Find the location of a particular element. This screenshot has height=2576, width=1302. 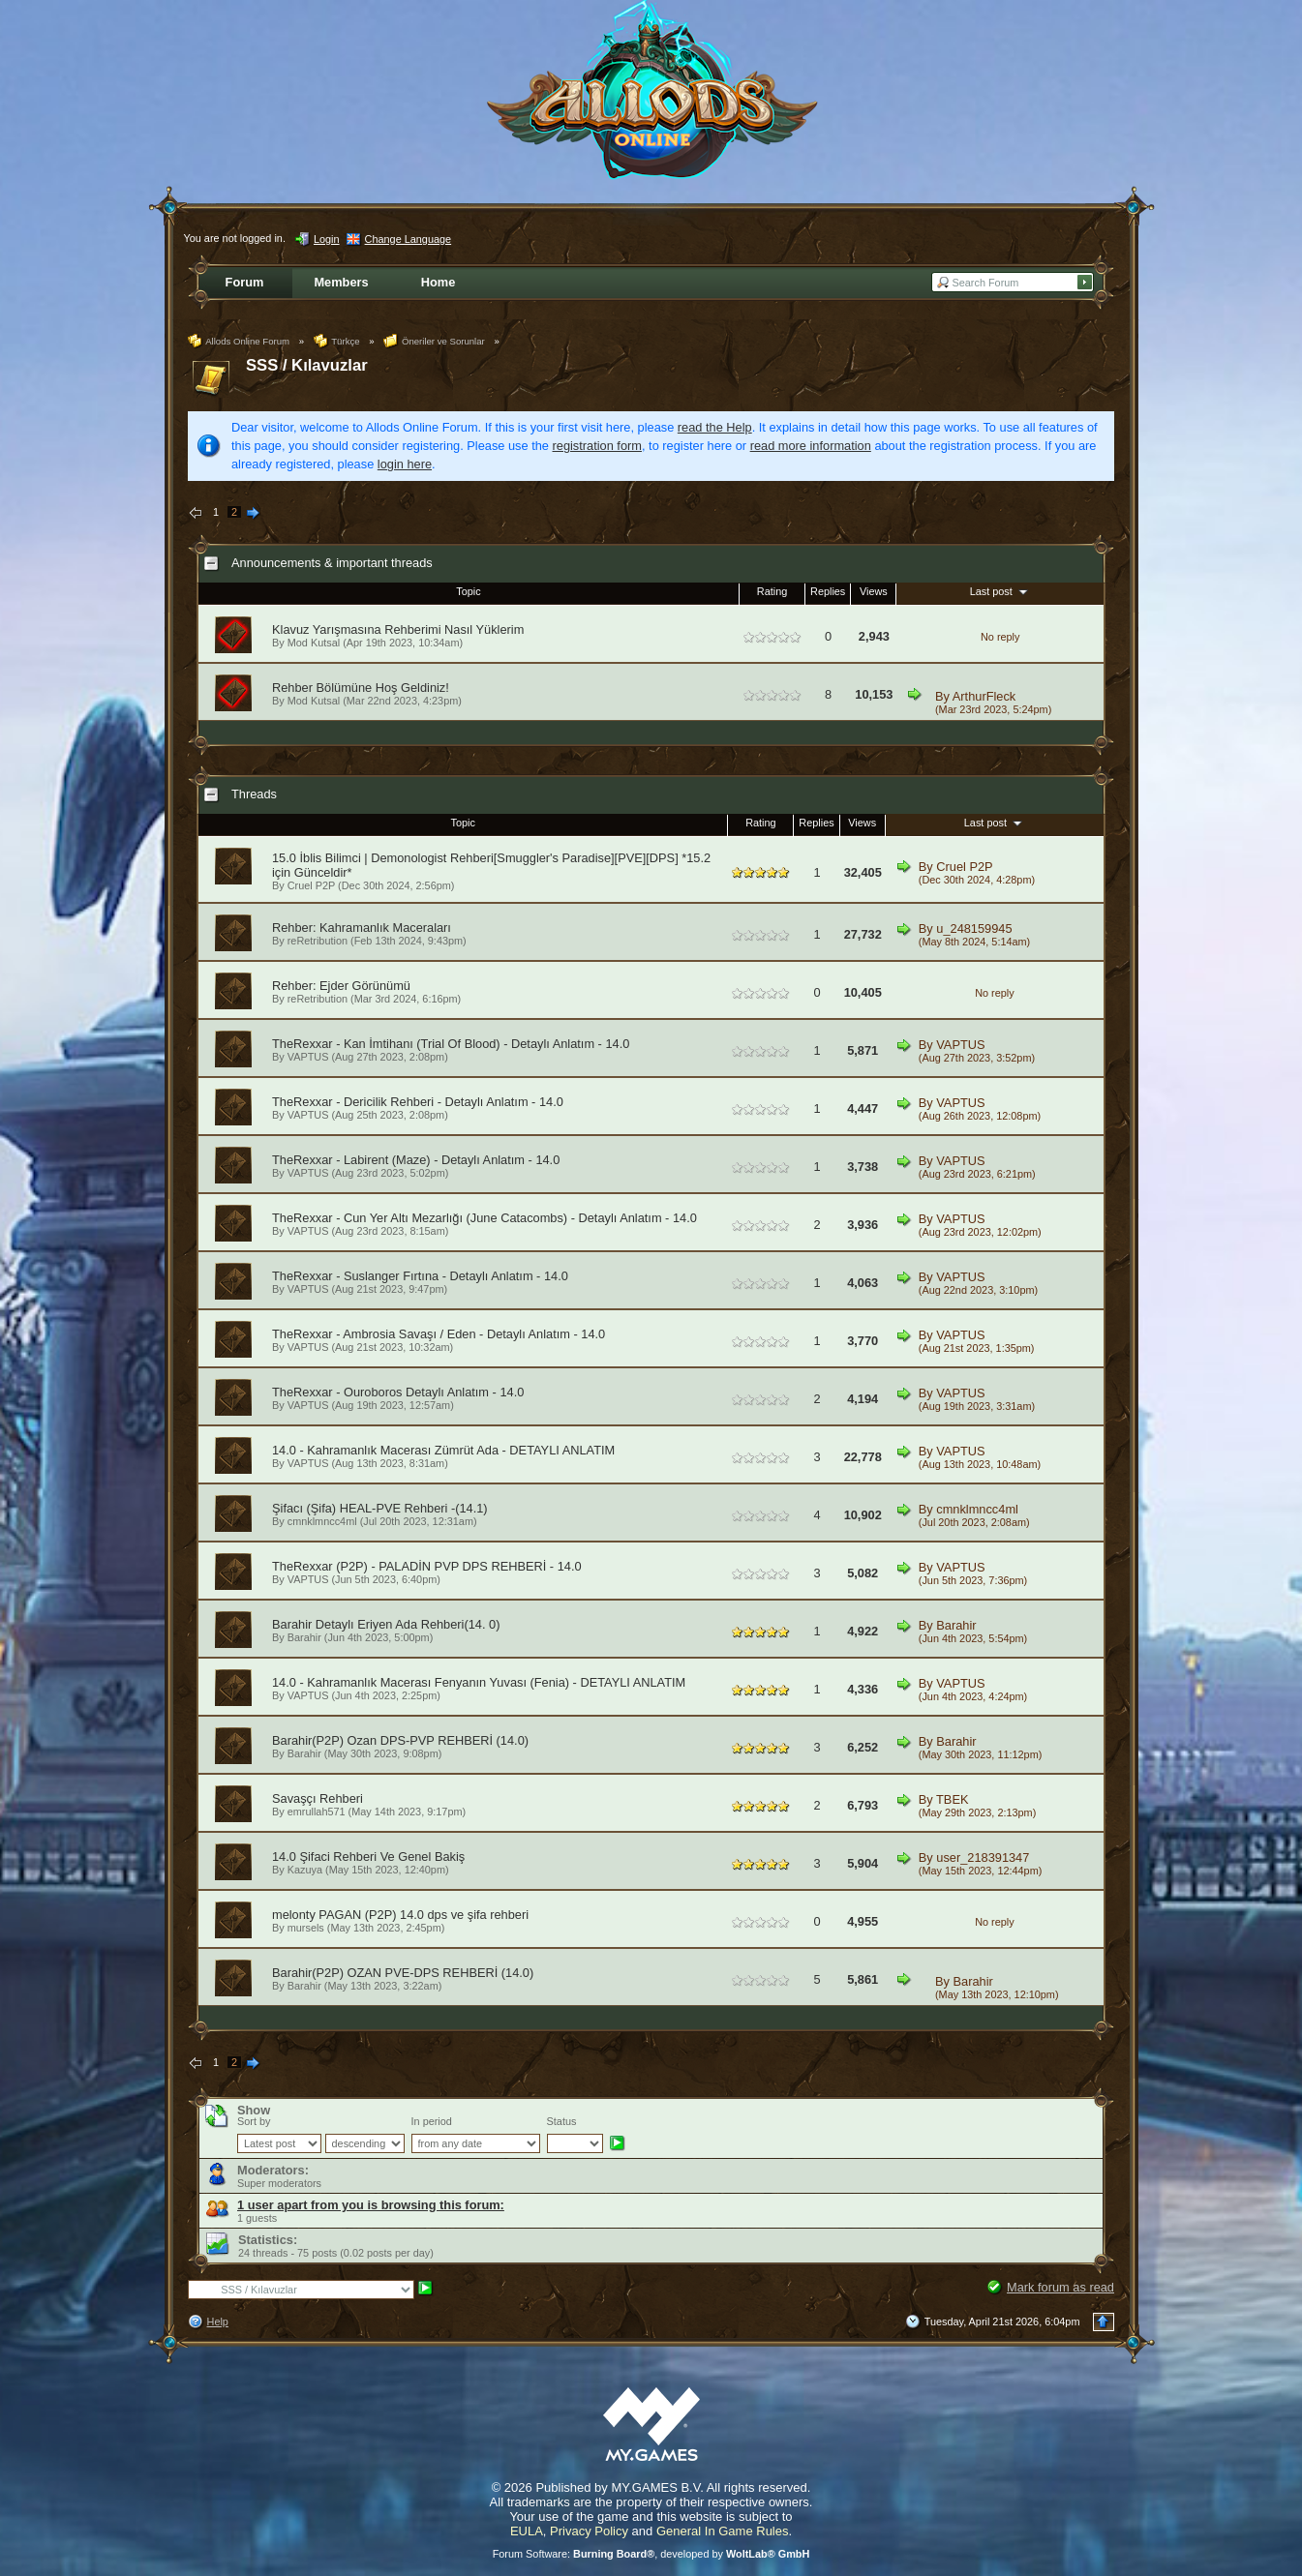

Replies is located at coordinates (827, 591).